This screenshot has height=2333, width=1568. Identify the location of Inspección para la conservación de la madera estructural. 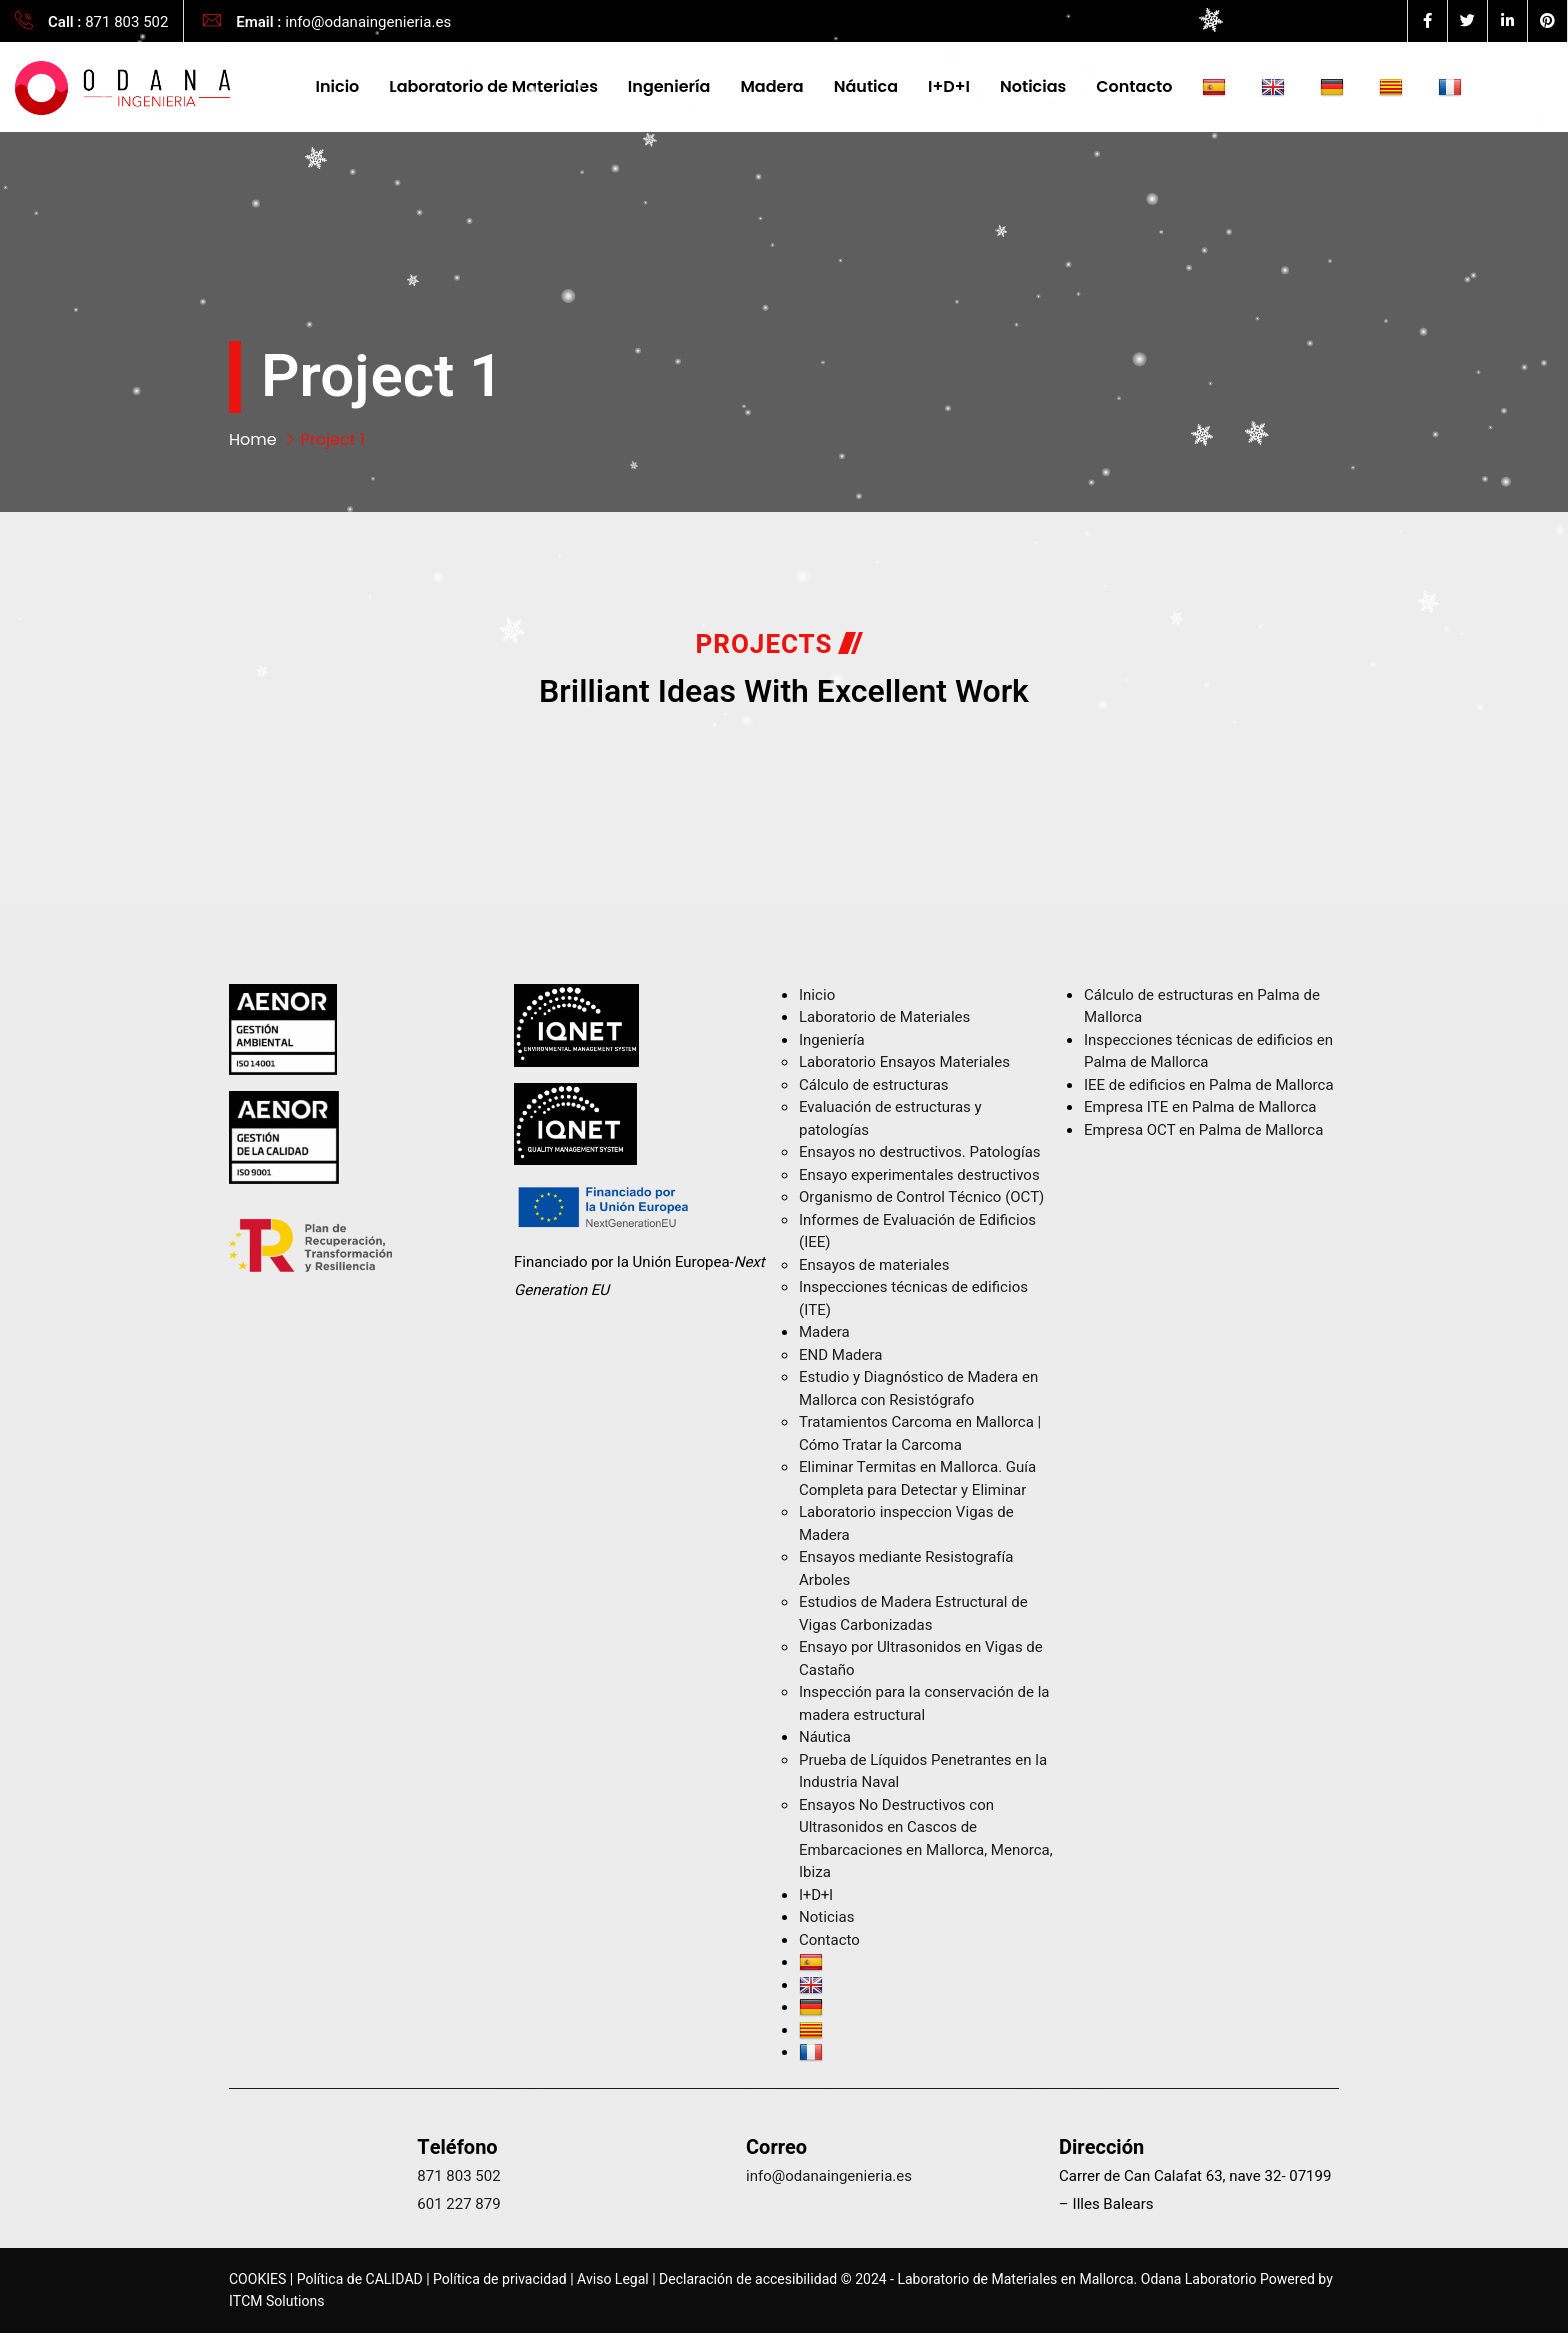
(924, 1703).